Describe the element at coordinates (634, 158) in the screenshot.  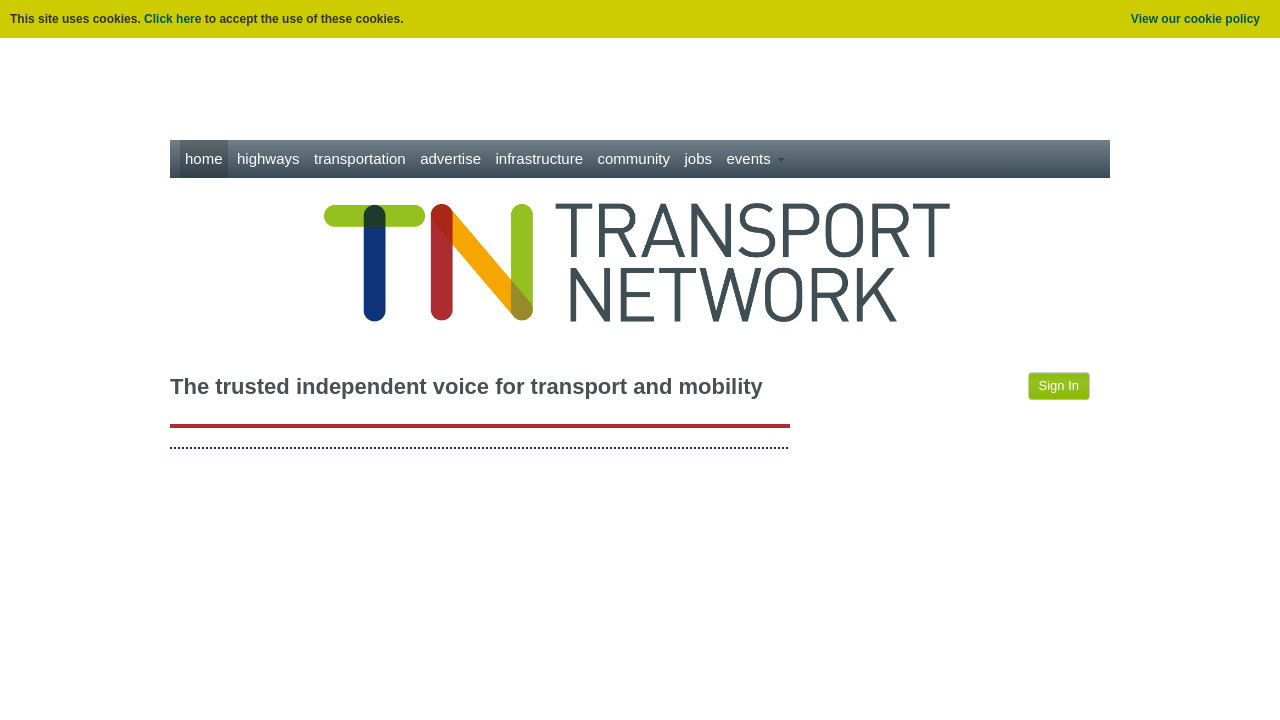
I see `Community` at that location.